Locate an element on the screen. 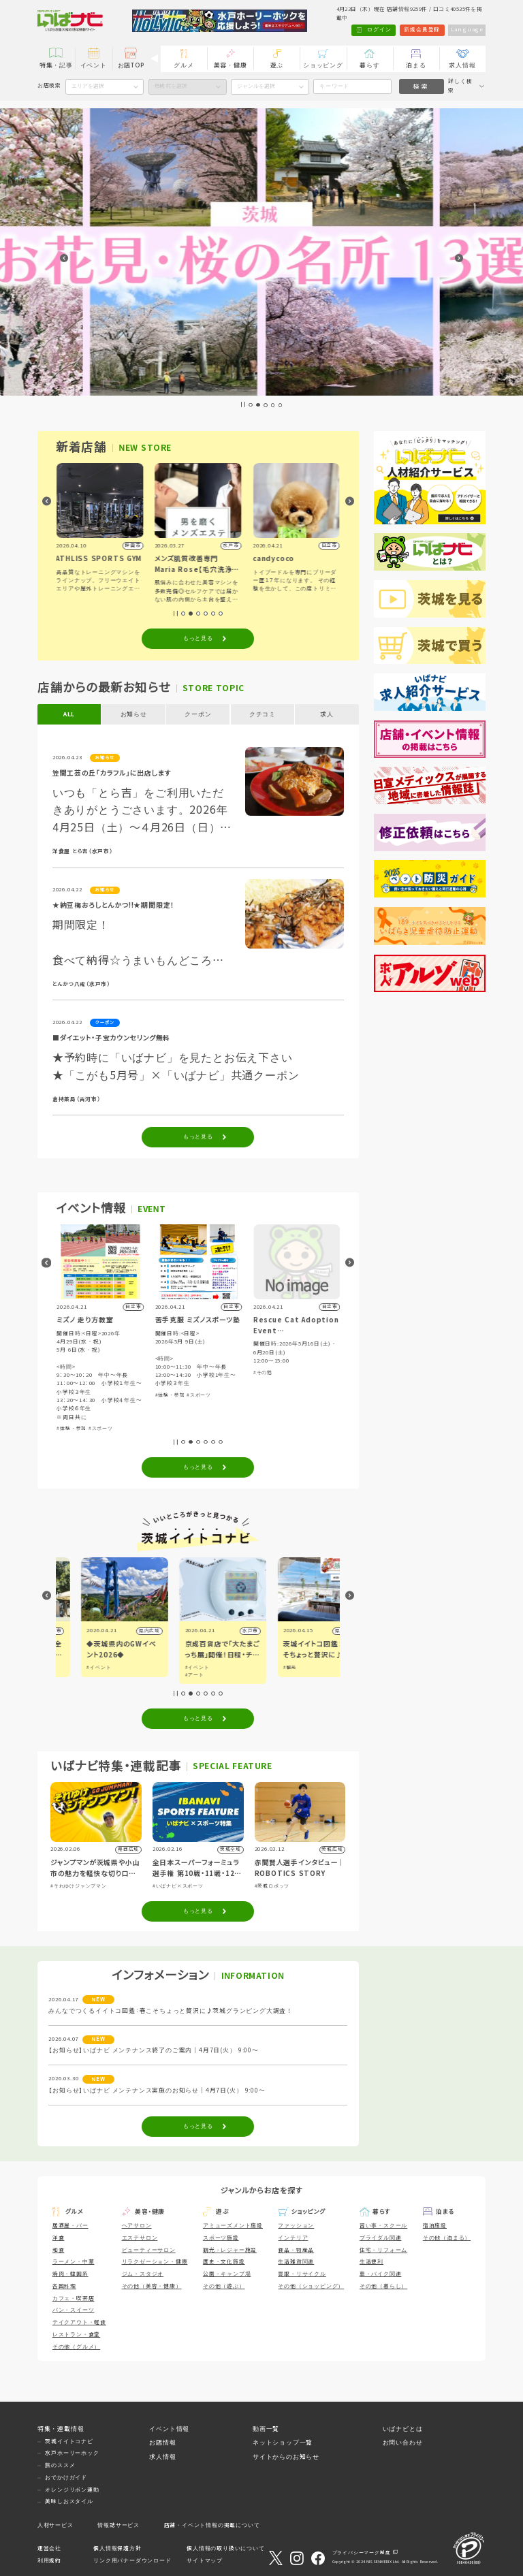 This screenshot has height=2576, width=523. イベント情報 is located at coordinates (169, 2429).